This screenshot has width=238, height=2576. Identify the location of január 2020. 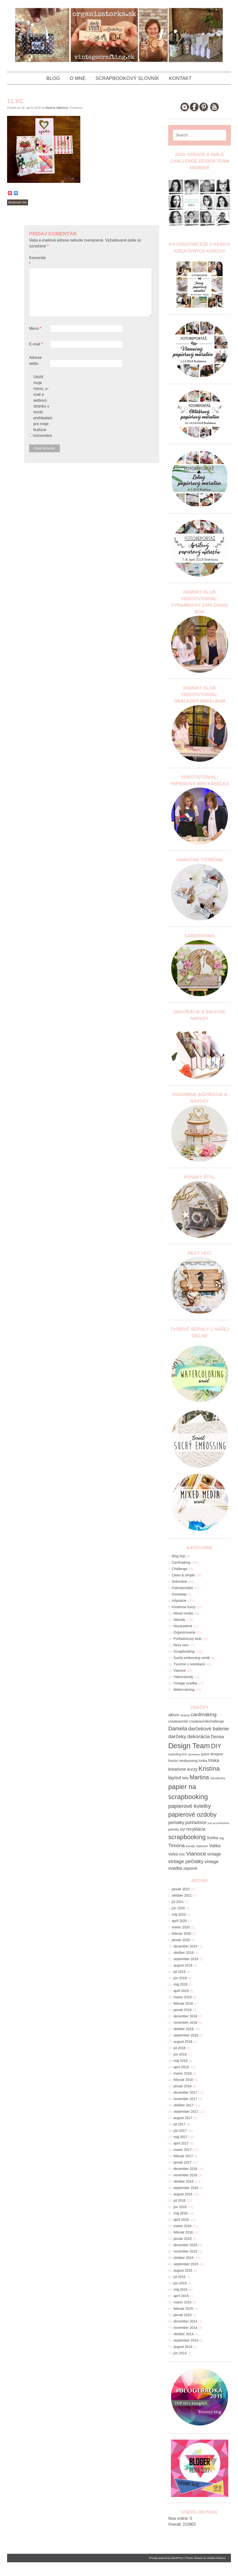
(181, 1940).